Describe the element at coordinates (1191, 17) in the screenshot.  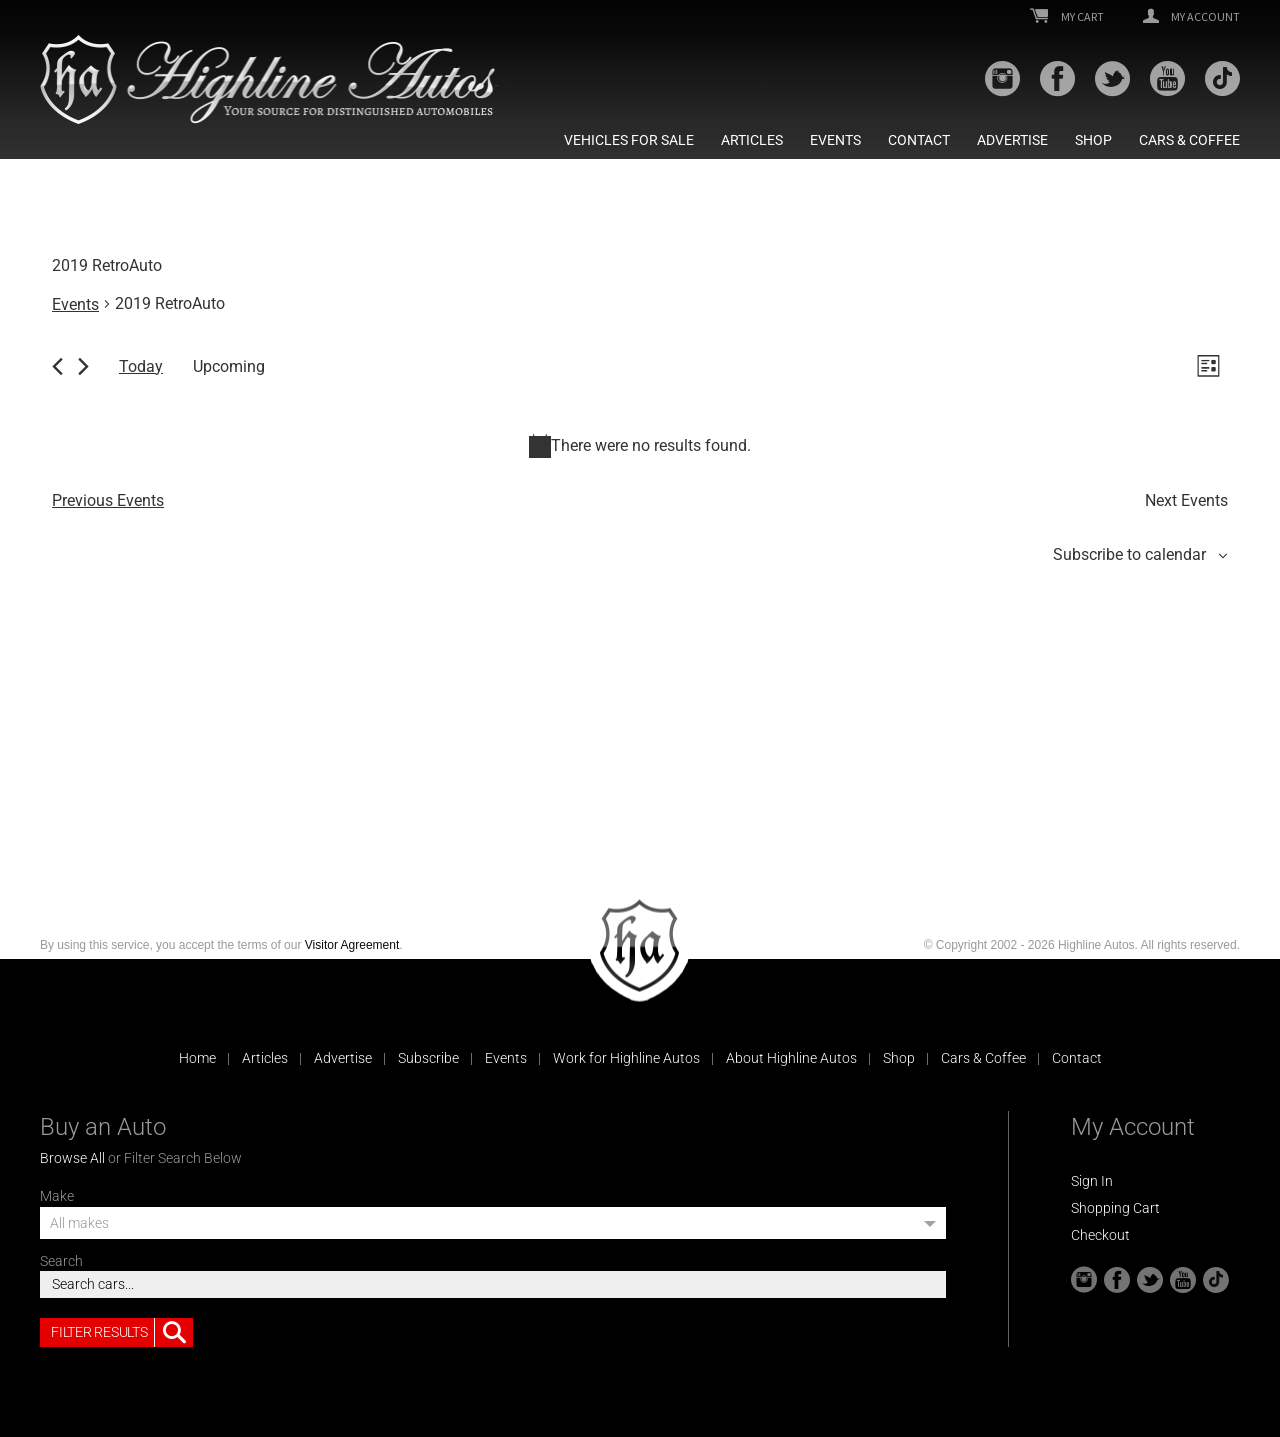
I see `My Account` at that location.